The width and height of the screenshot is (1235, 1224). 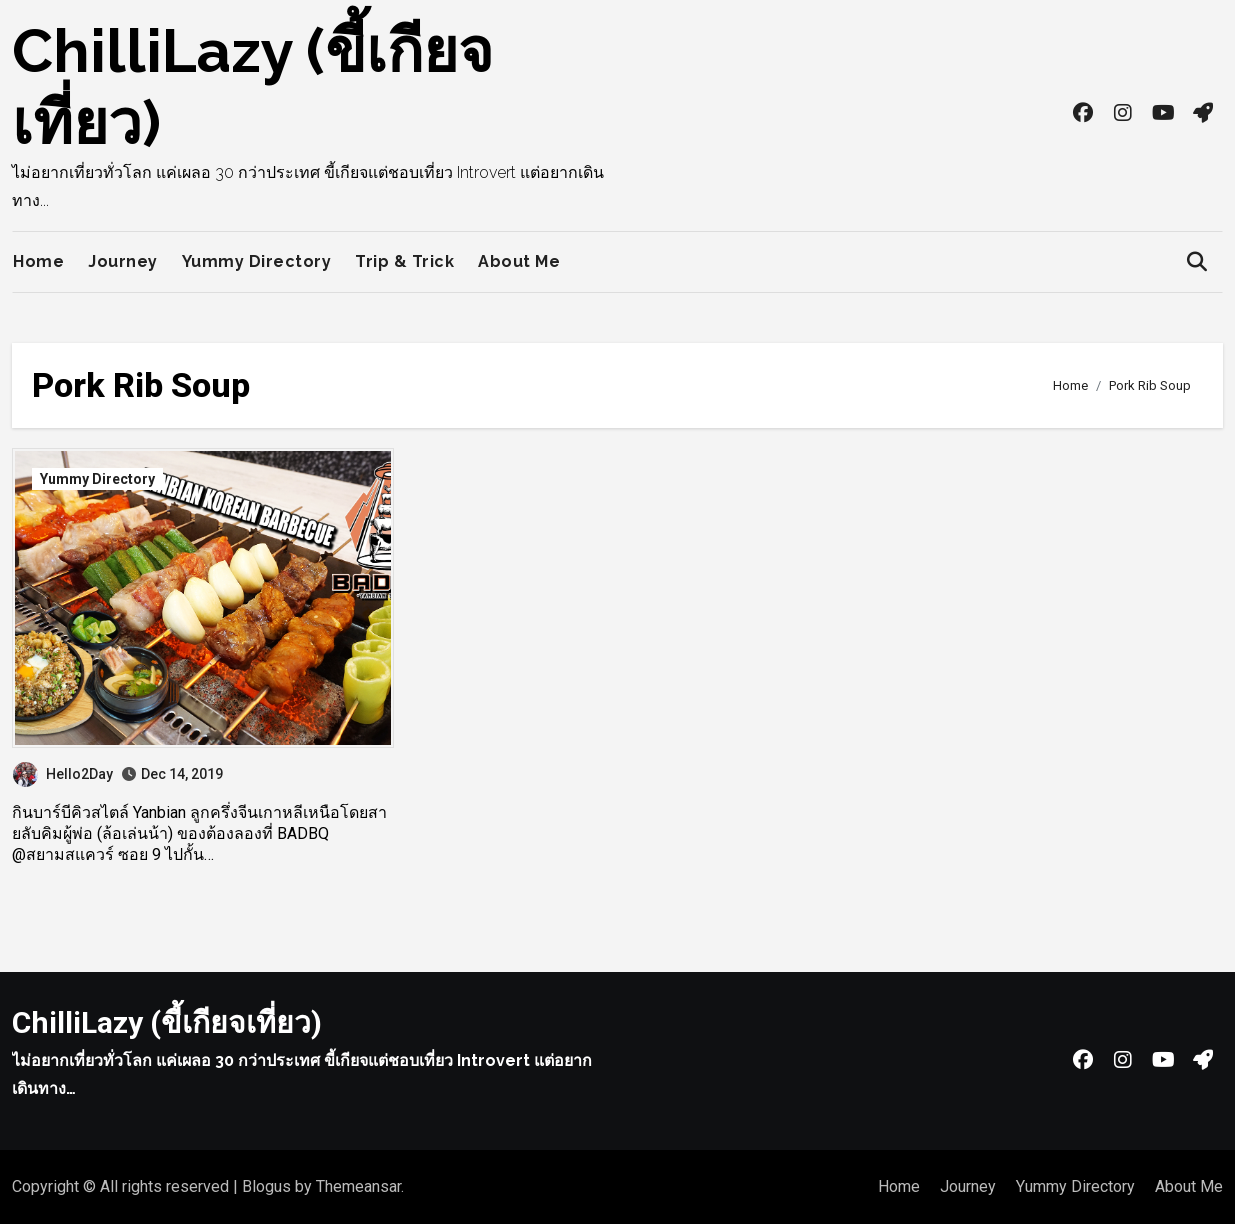 I want to click on Themeansar, so click(x=358, y=1186).